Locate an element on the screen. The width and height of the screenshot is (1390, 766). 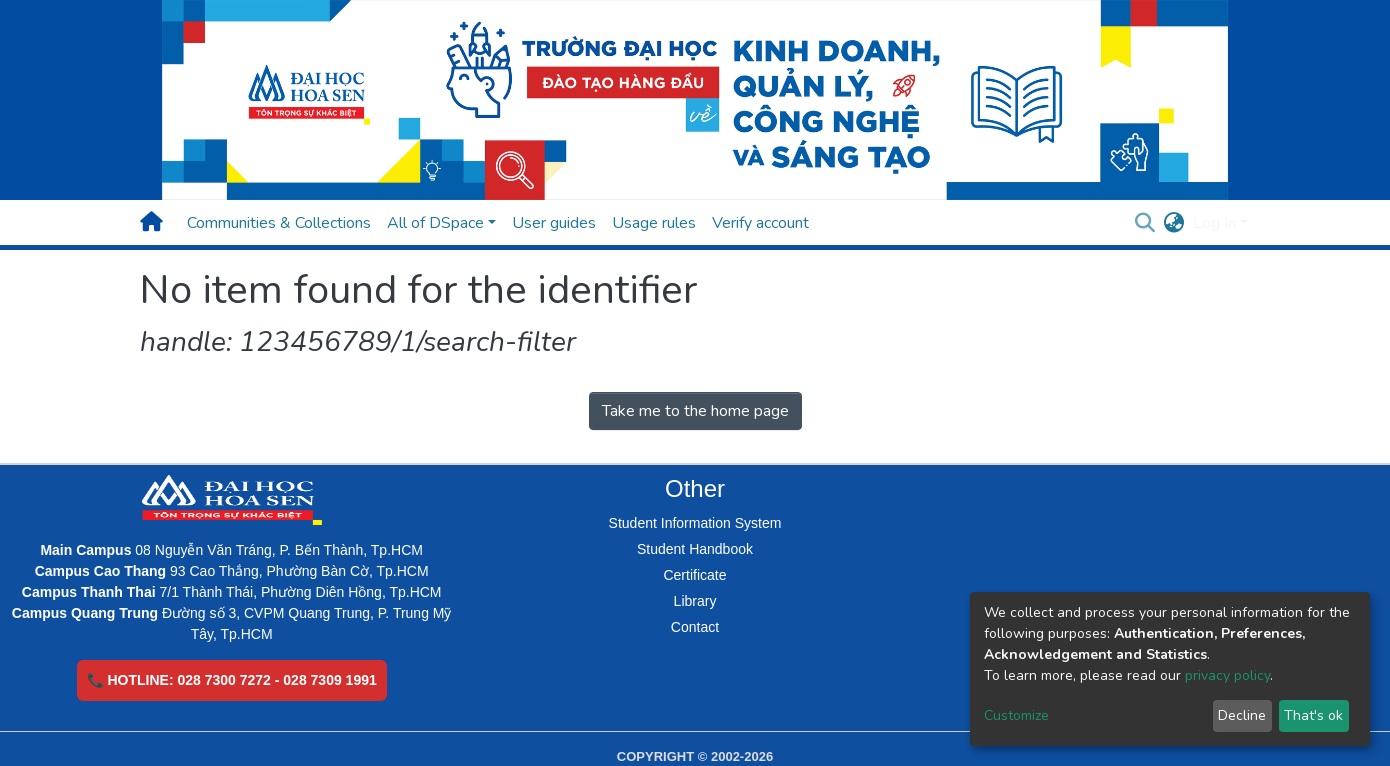
Take me to the home page is located at coordinates (695, 411).